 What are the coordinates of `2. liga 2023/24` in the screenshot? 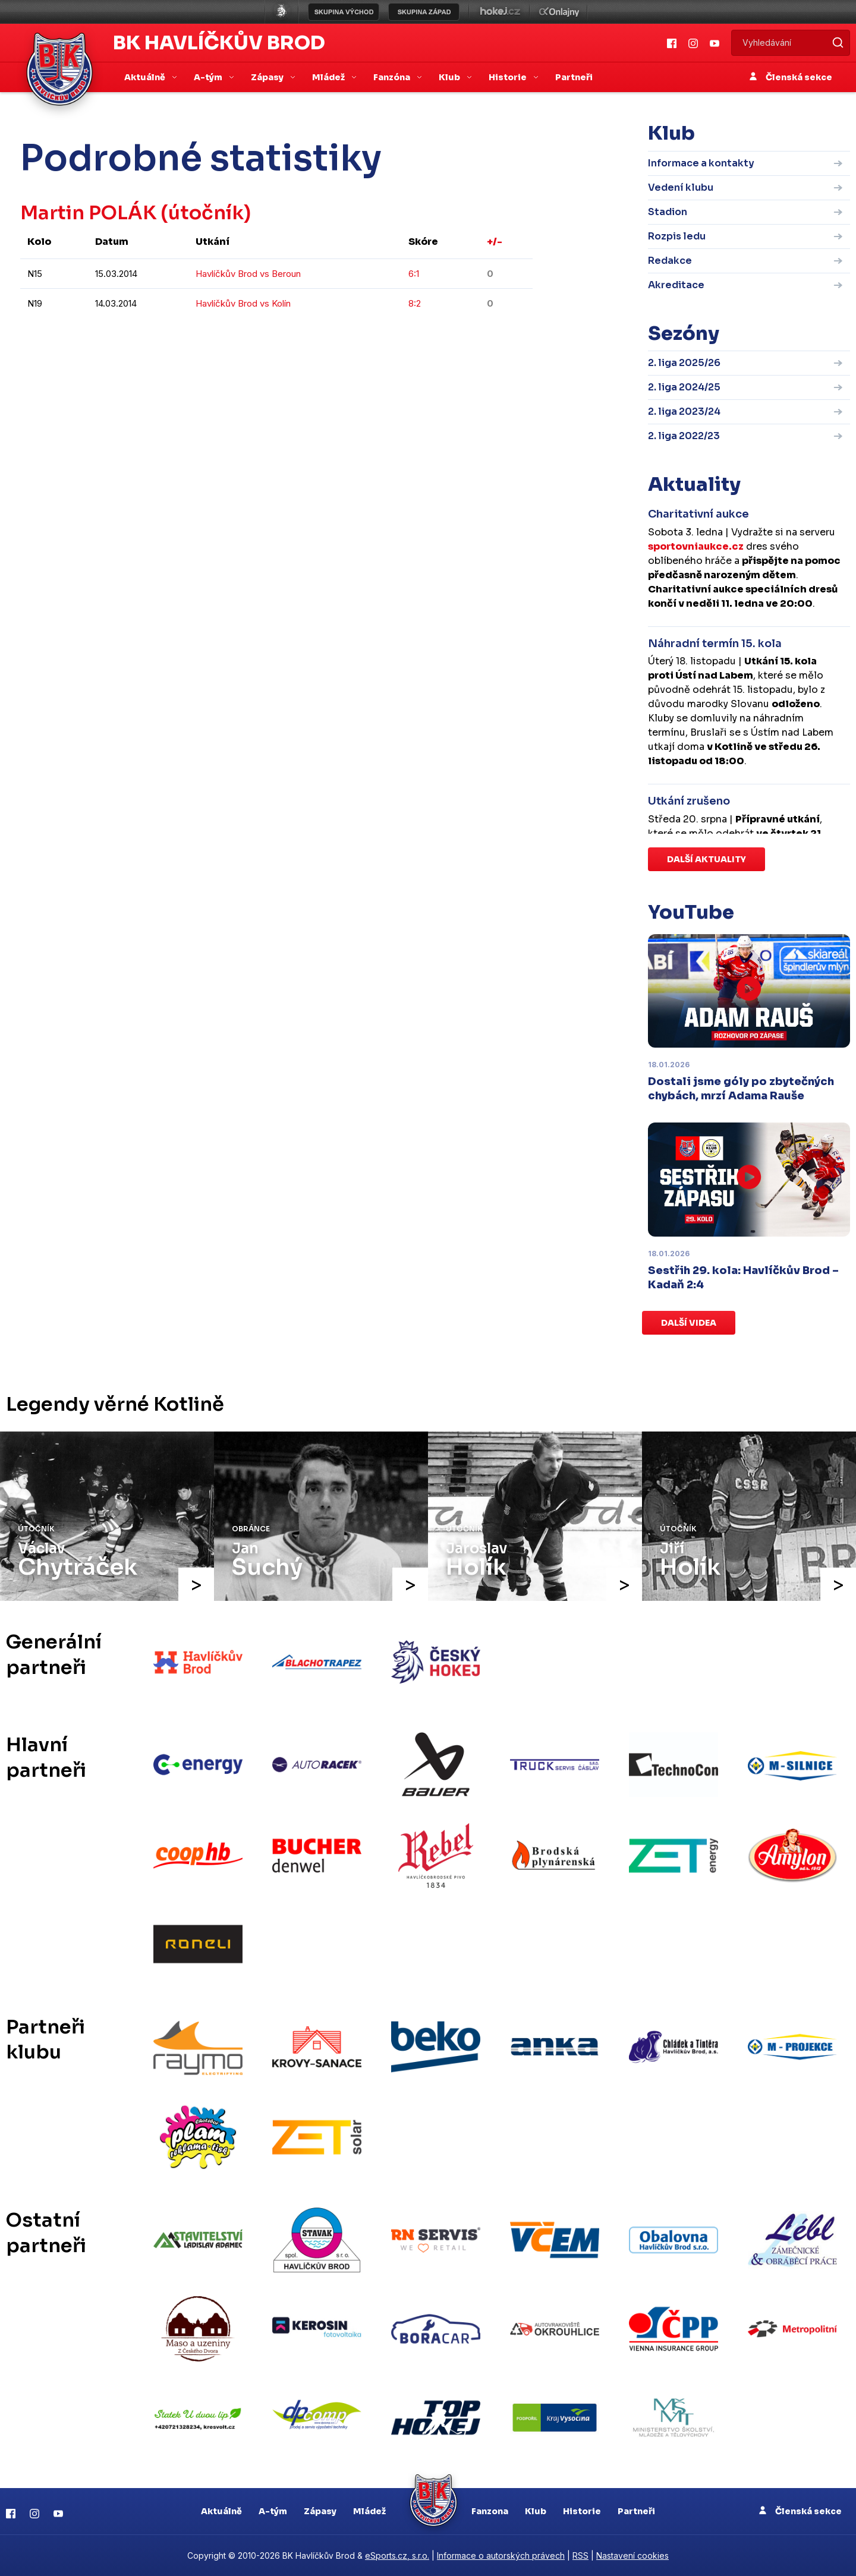 It's located at (684, 411).